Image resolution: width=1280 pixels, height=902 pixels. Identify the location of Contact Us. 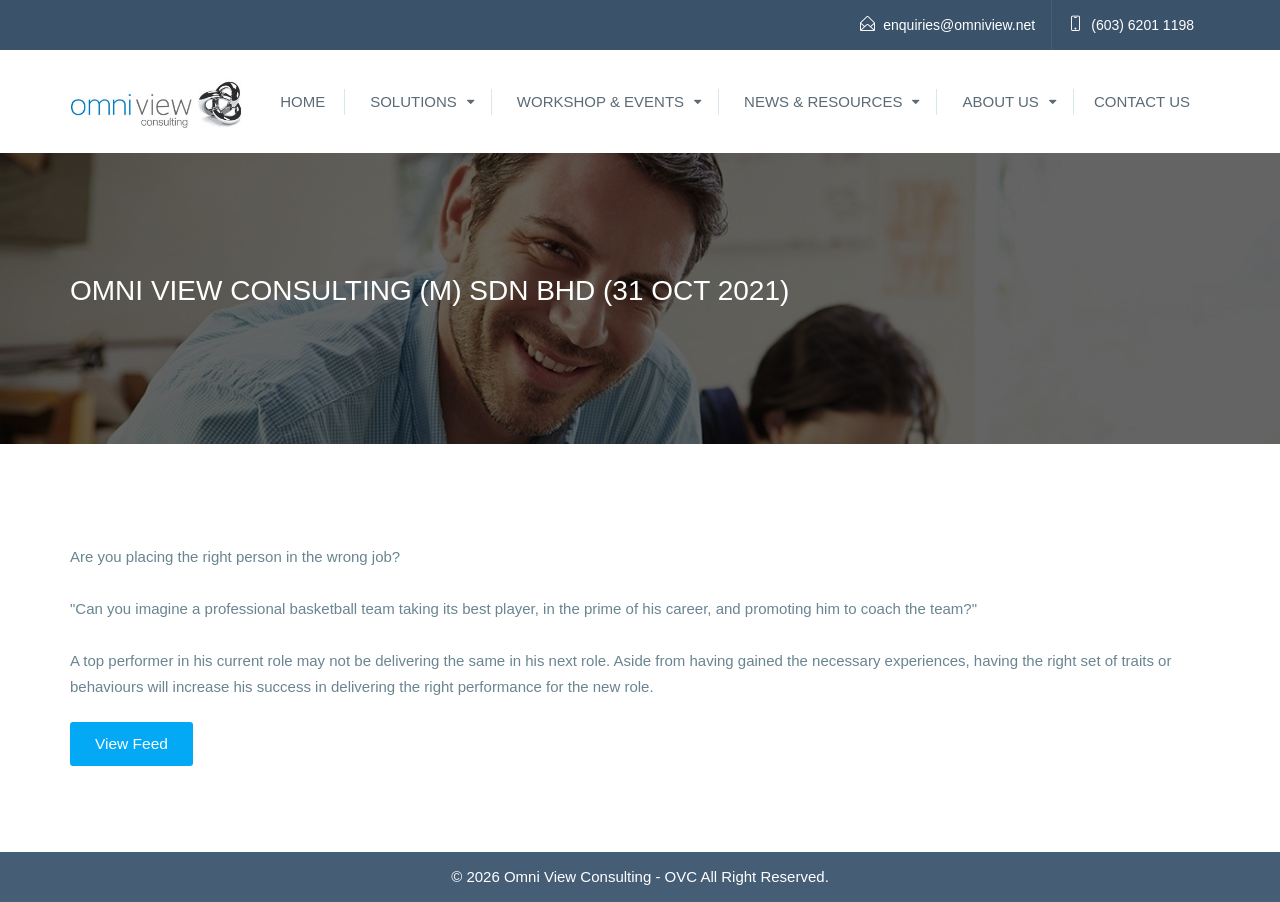
(1142, 101).